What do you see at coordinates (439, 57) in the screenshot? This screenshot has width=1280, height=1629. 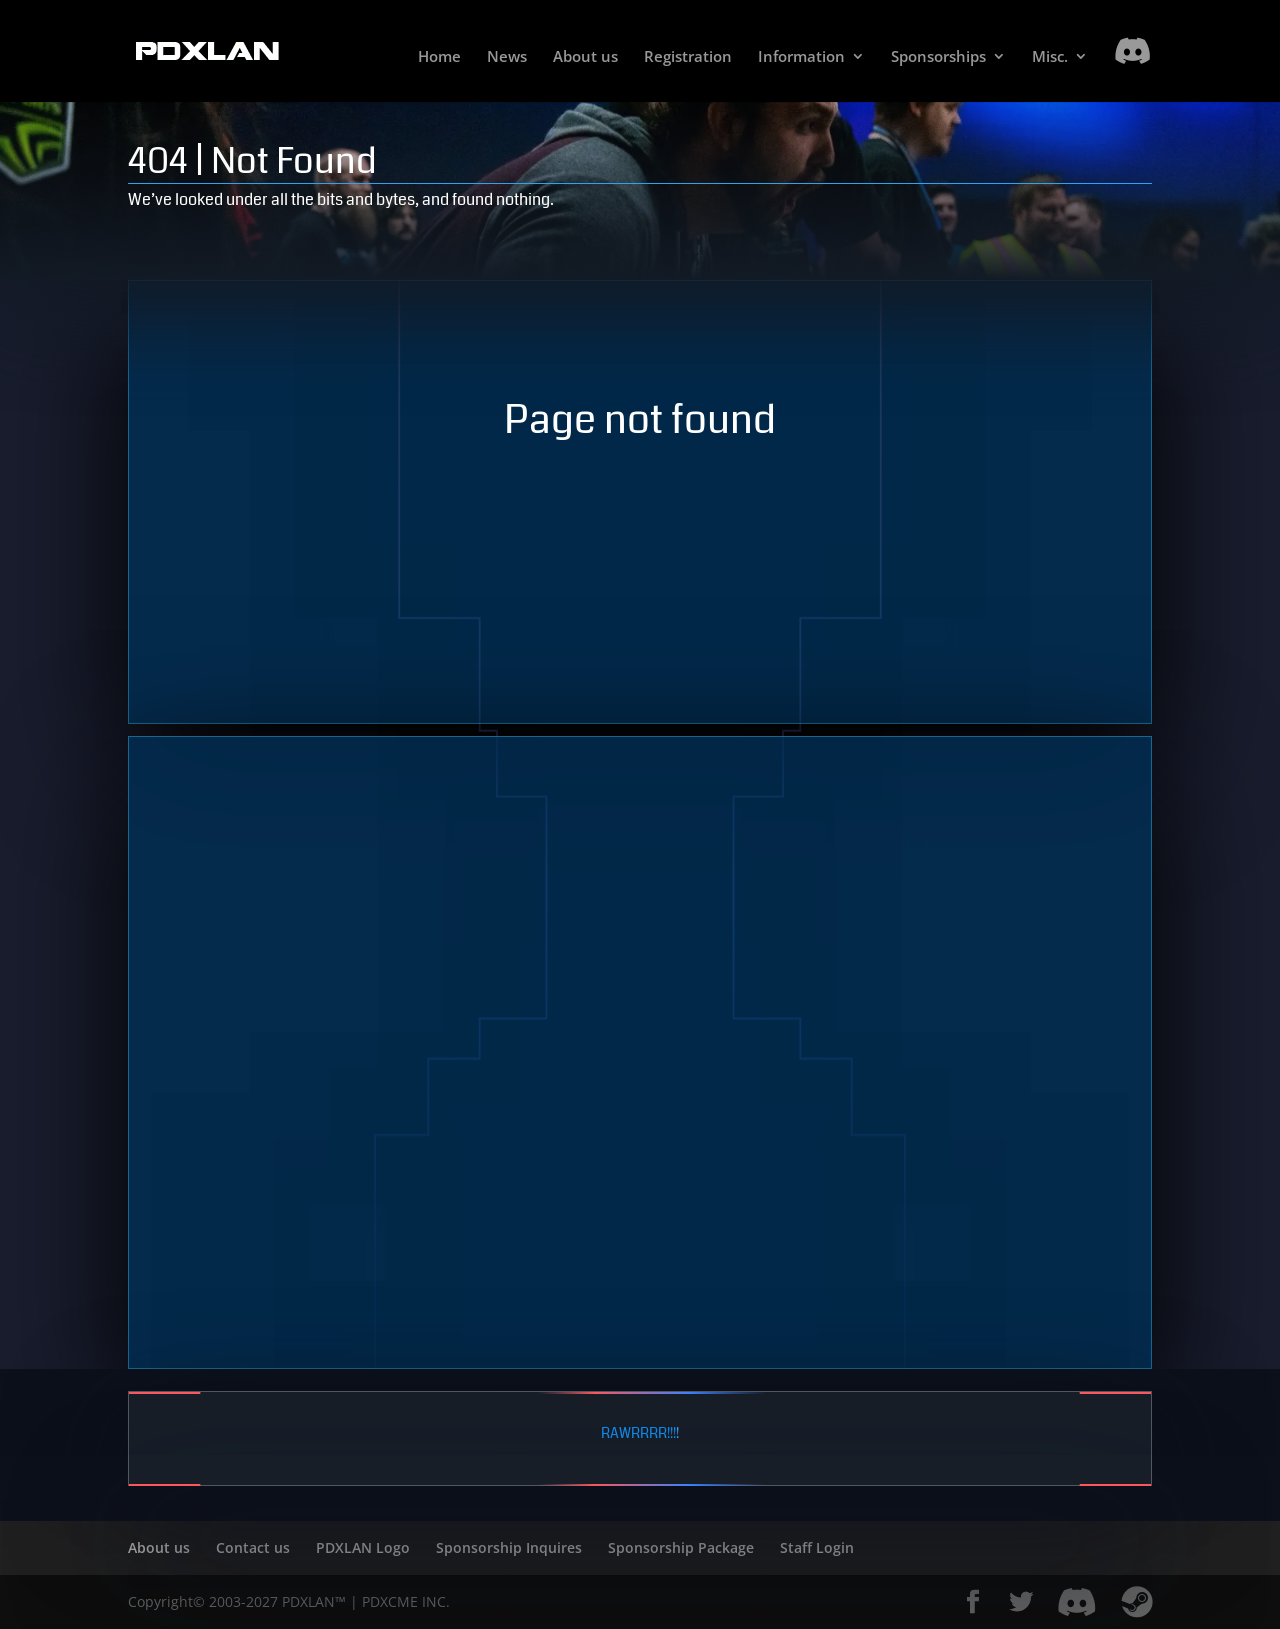 I see `Home` at bounding box center [439, 57].